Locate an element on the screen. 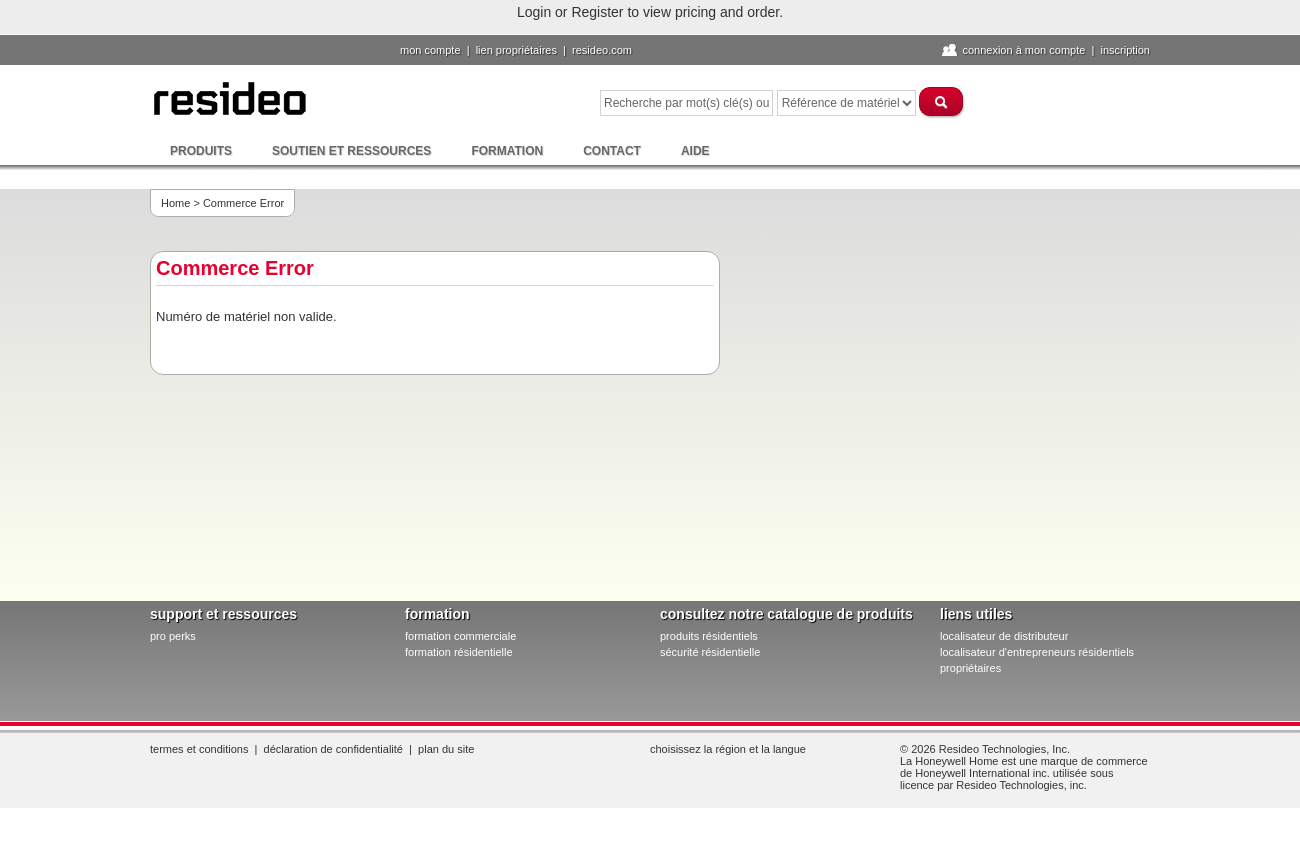  Termes et conditions is located at coordinates (199, 749).